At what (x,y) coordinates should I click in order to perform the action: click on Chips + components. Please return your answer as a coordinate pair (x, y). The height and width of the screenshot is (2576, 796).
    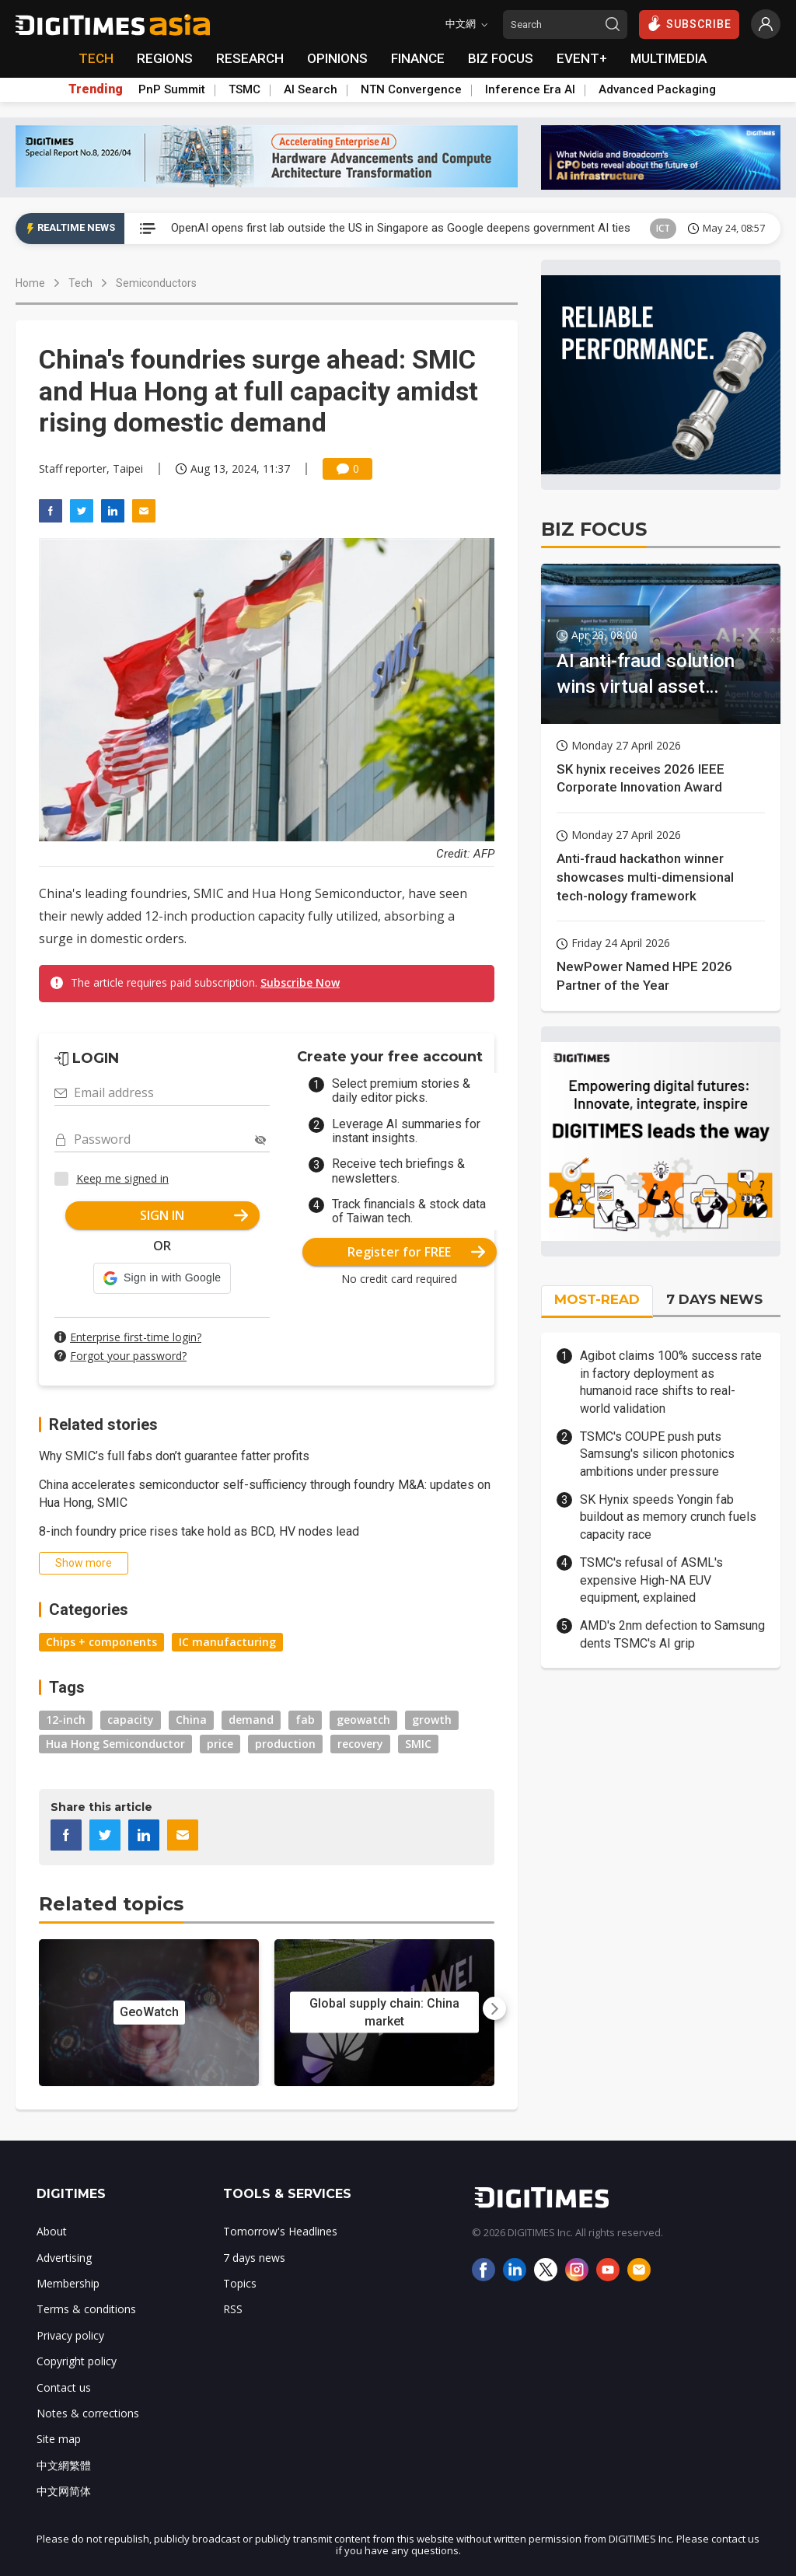
    Looking at the image, I should click on (101, 1641).